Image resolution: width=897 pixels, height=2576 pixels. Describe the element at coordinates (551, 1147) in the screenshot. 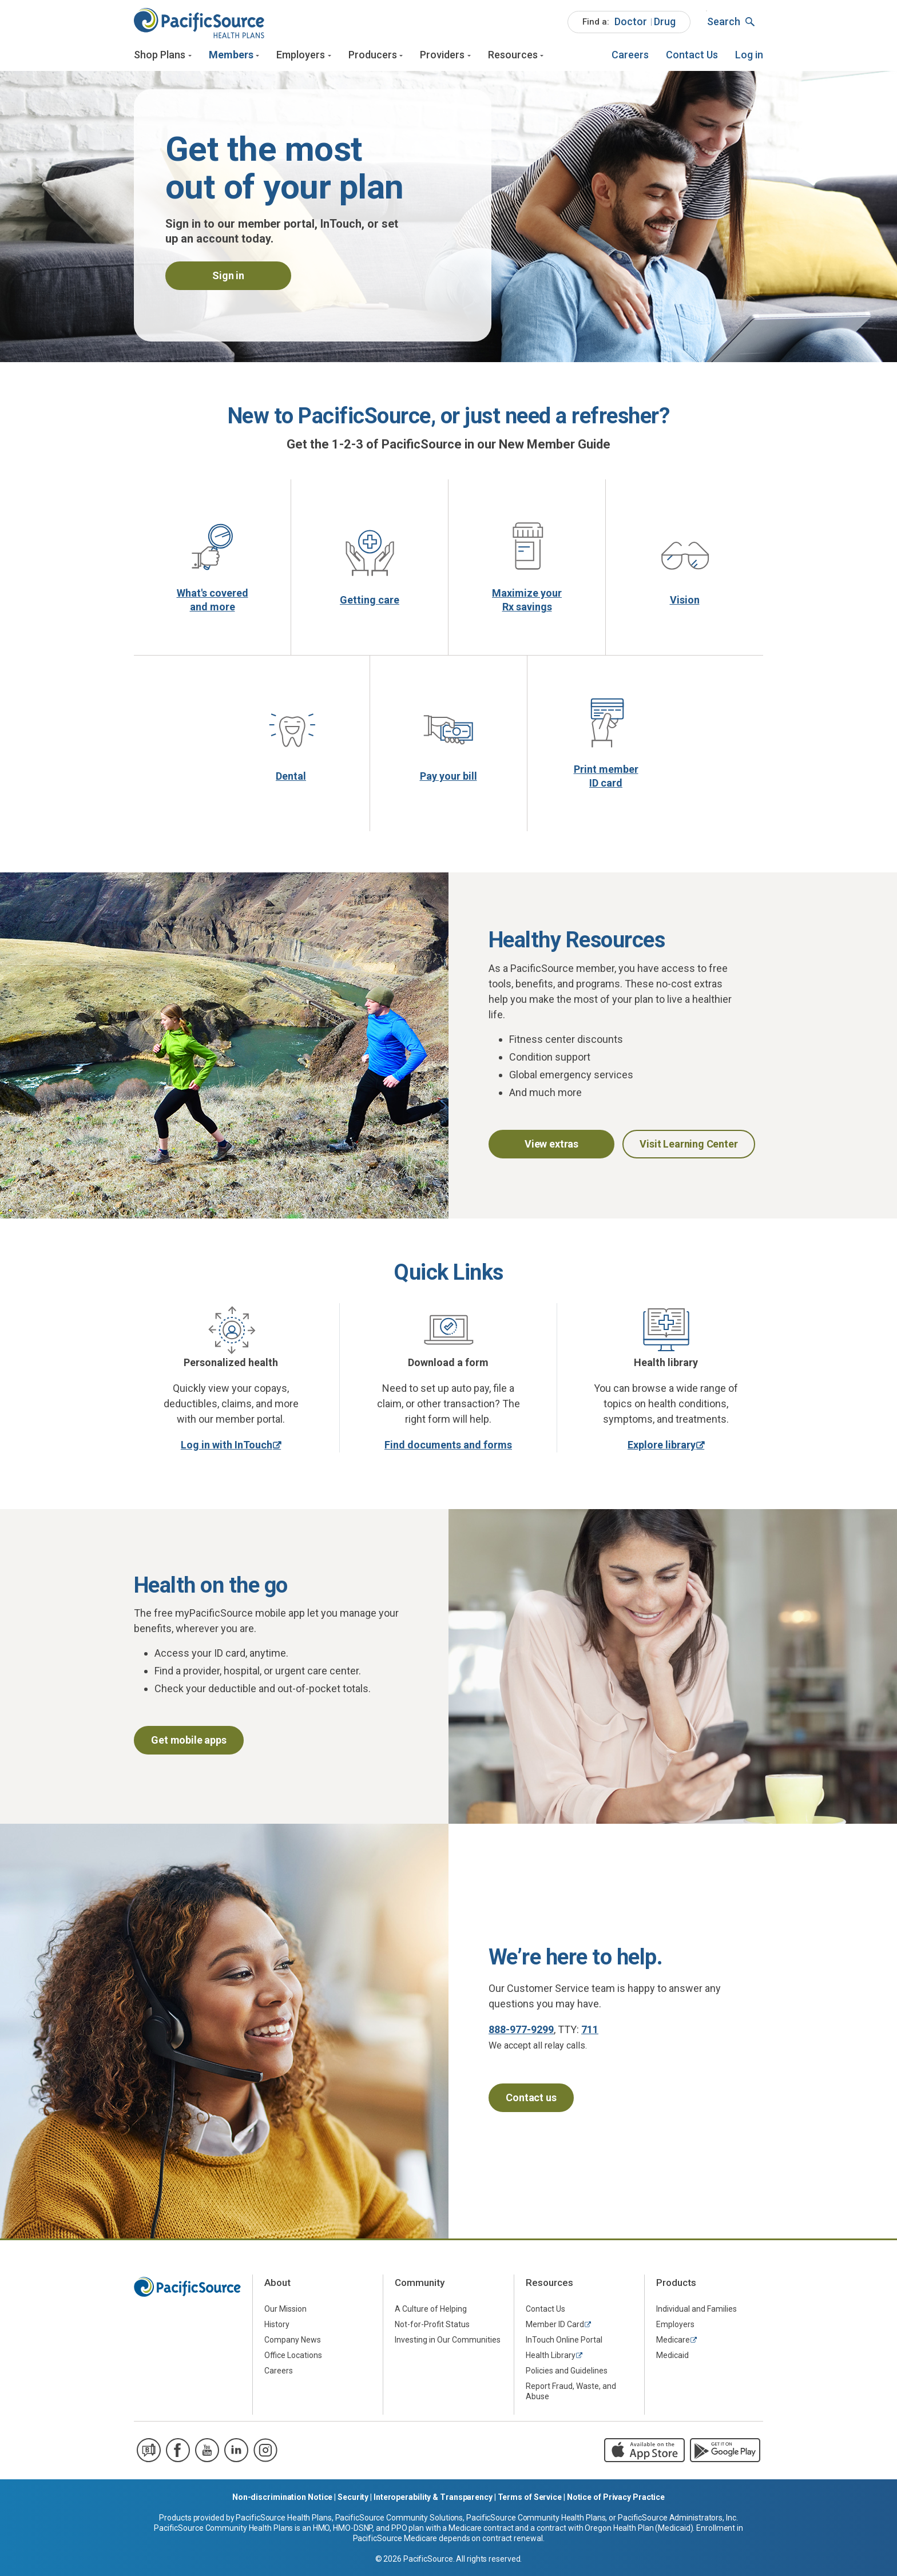

I see `View extras` at that location.